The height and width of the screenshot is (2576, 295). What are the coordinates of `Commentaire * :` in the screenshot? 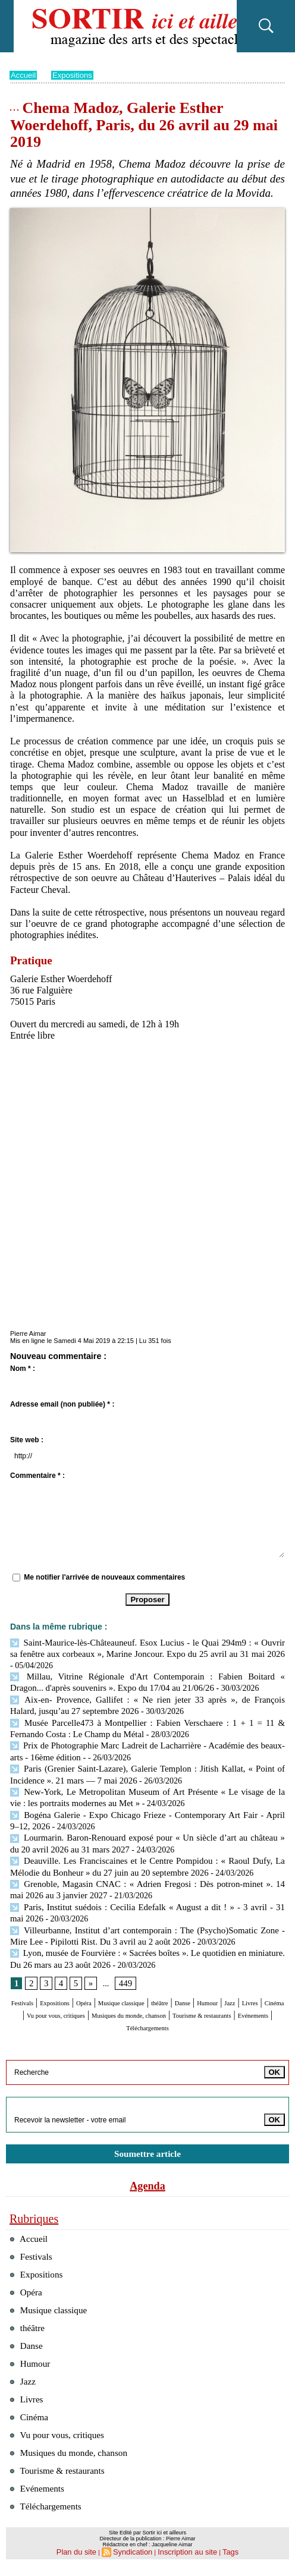 It's located at (37, 1475).